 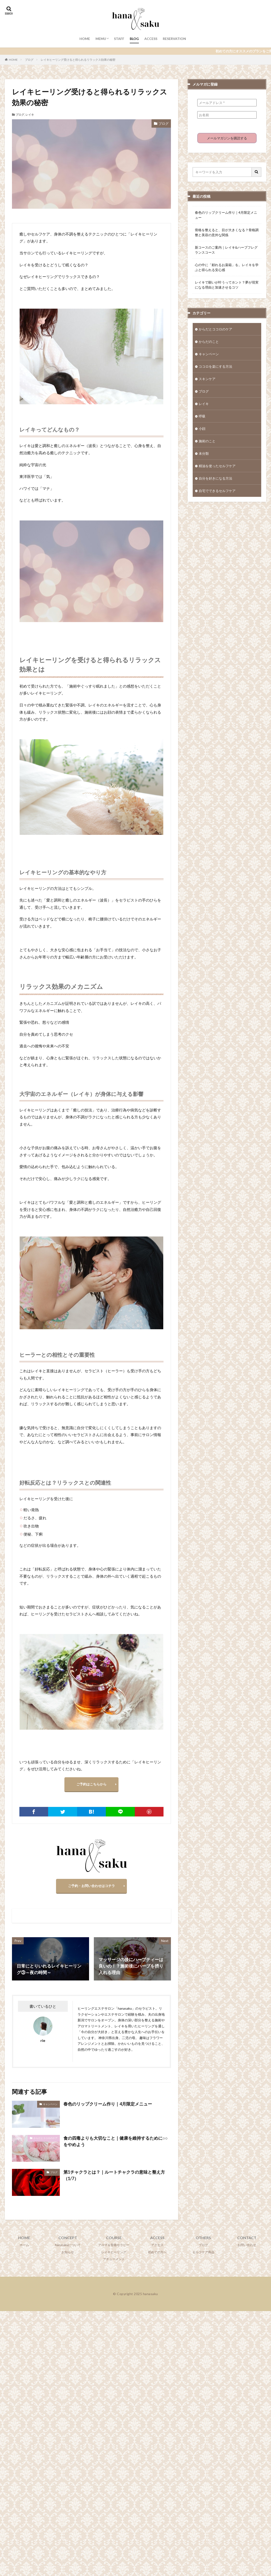 What do you see at coordinates (91, 1886) in the screenshot?
I see `ご予約・お問い合わせはコチラ` at bounding box center [91, 1886].